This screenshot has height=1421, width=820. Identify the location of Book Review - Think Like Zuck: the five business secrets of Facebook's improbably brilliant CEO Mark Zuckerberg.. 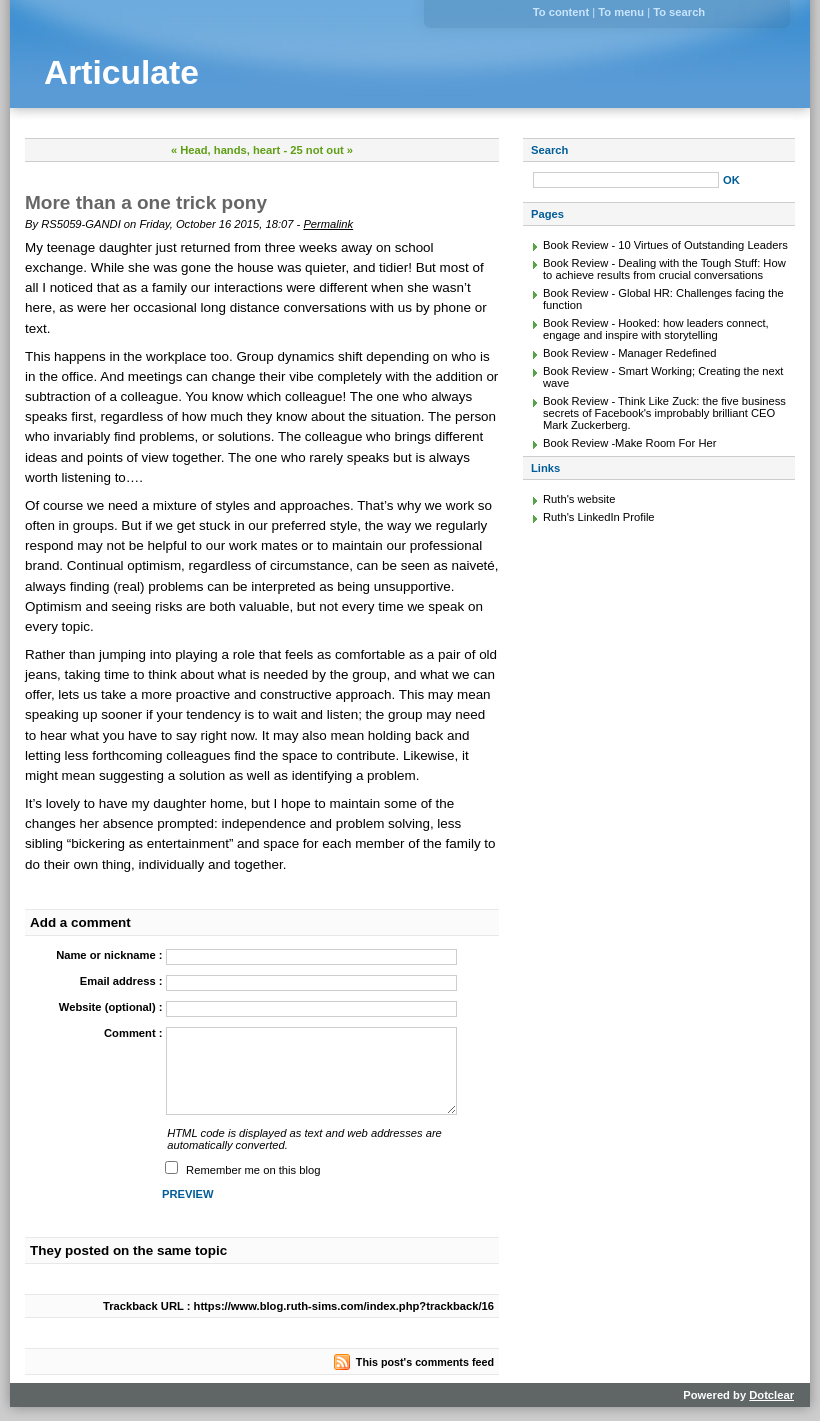
(664, 413).